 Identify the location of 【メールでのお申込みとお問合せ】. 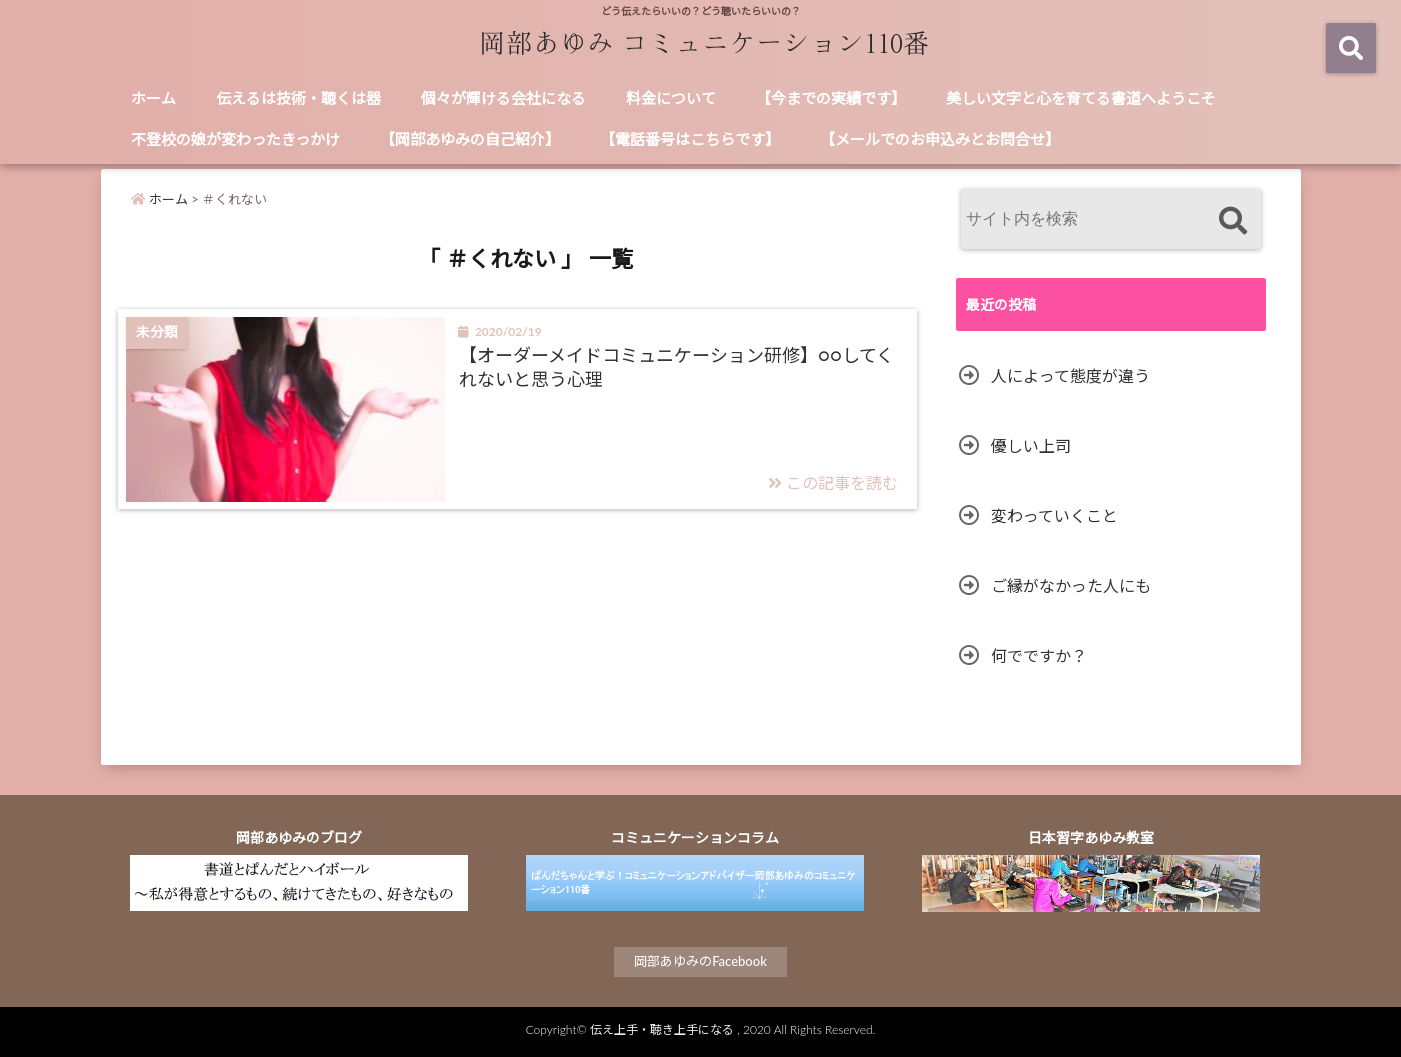
(940, 139).